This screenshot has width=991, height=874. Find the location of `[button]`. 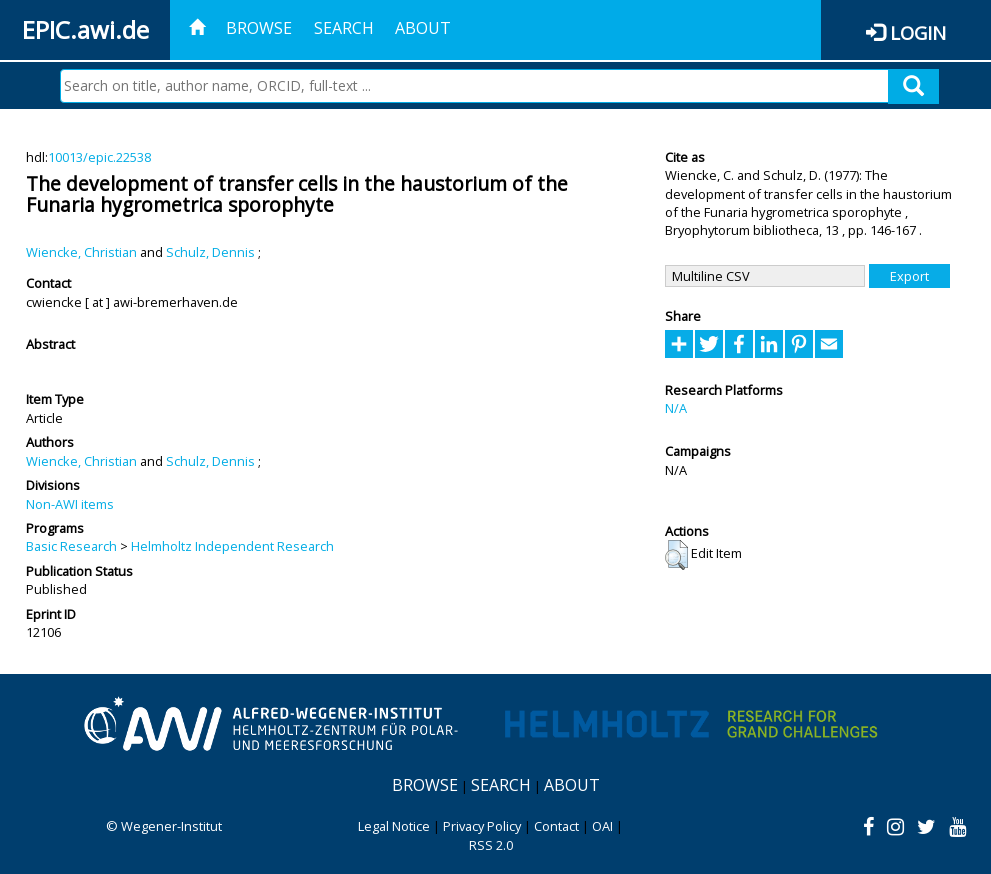

[button] is located at coordinates (676, 555).